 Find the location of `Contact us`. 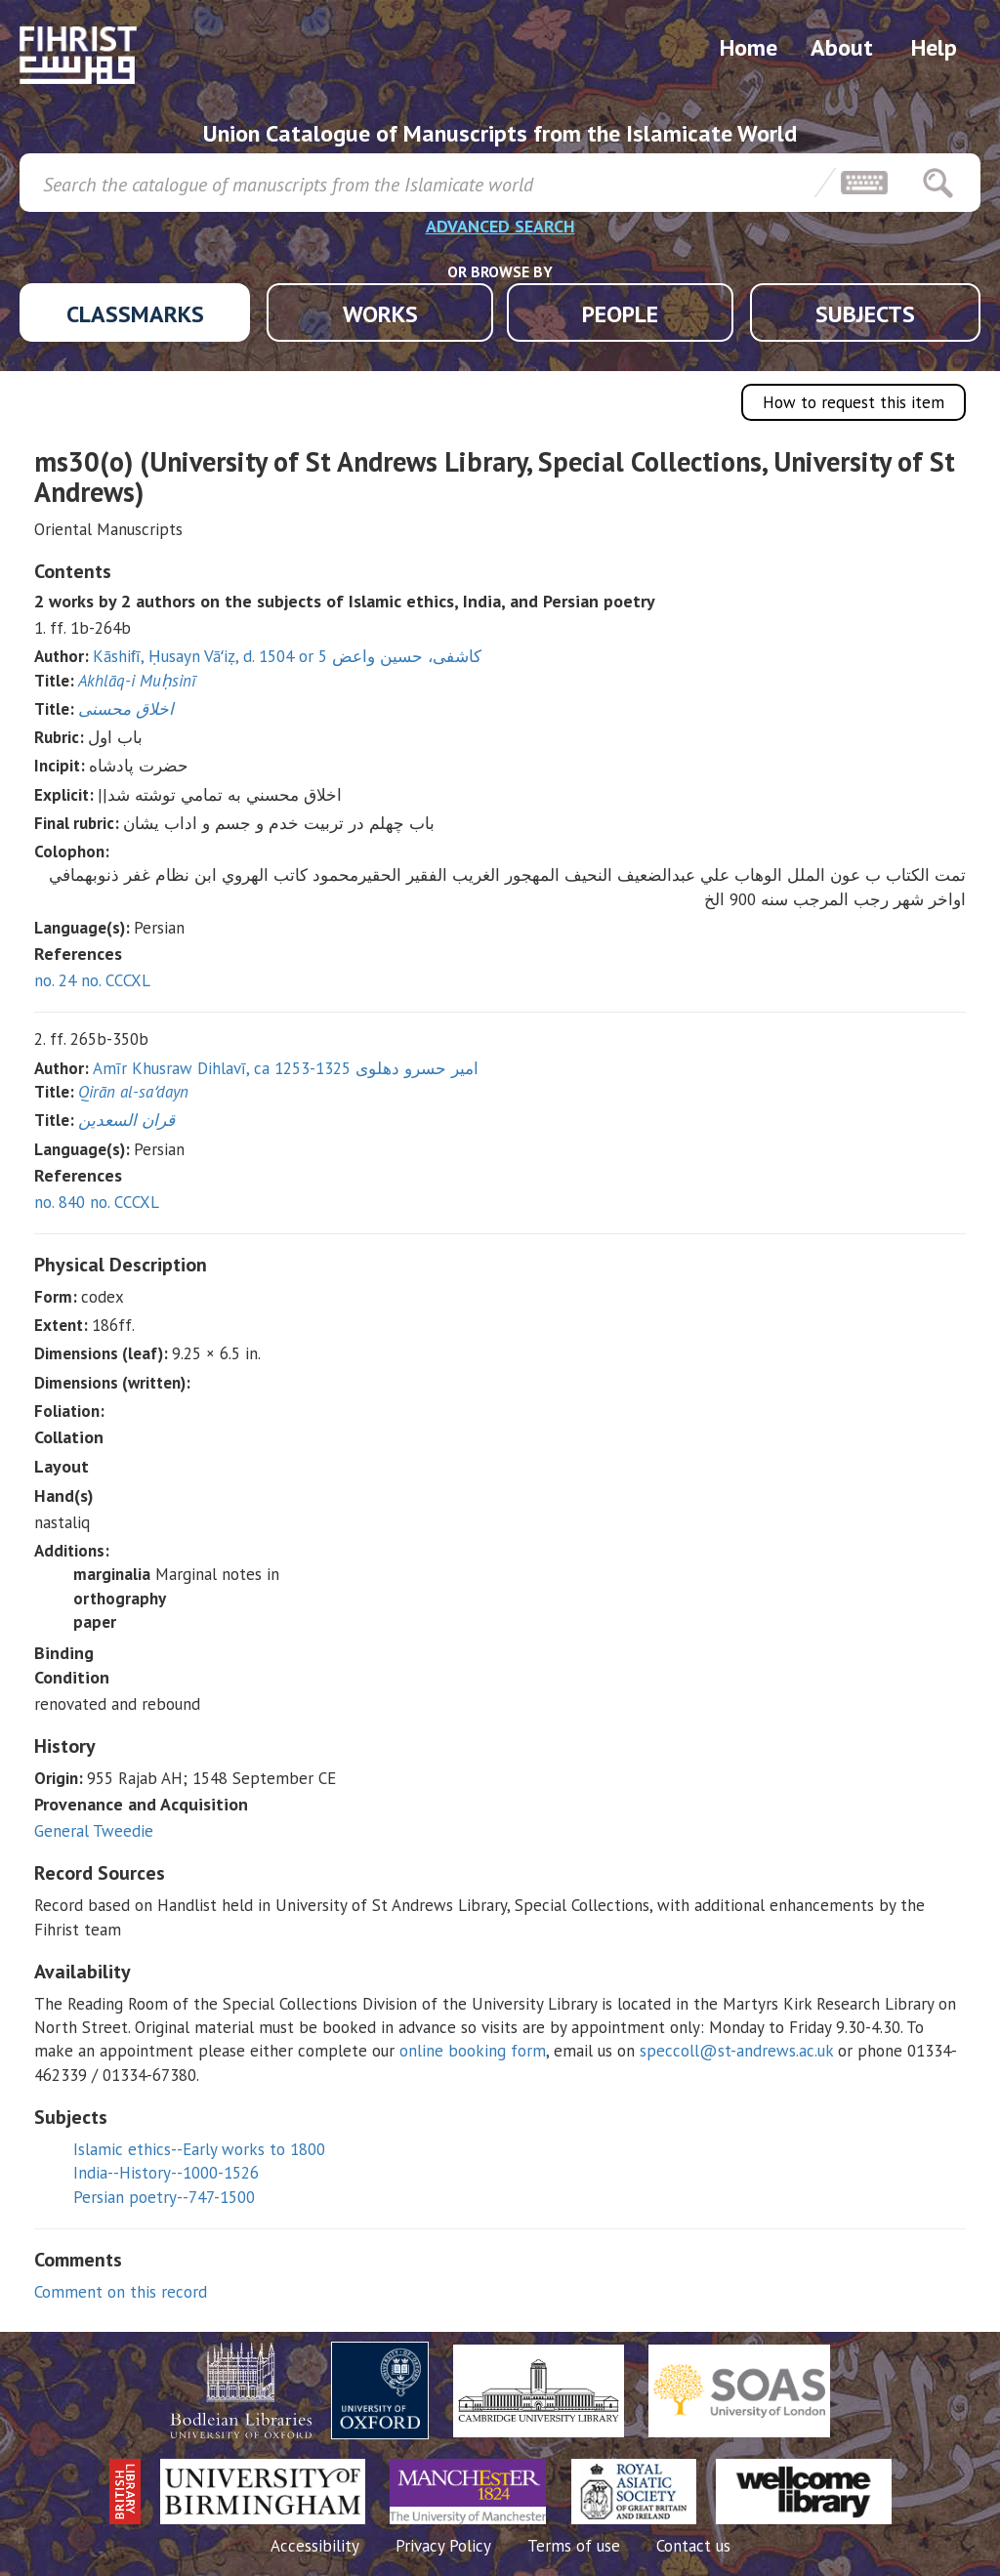

Contact us is located at coordinates (693, 2545).